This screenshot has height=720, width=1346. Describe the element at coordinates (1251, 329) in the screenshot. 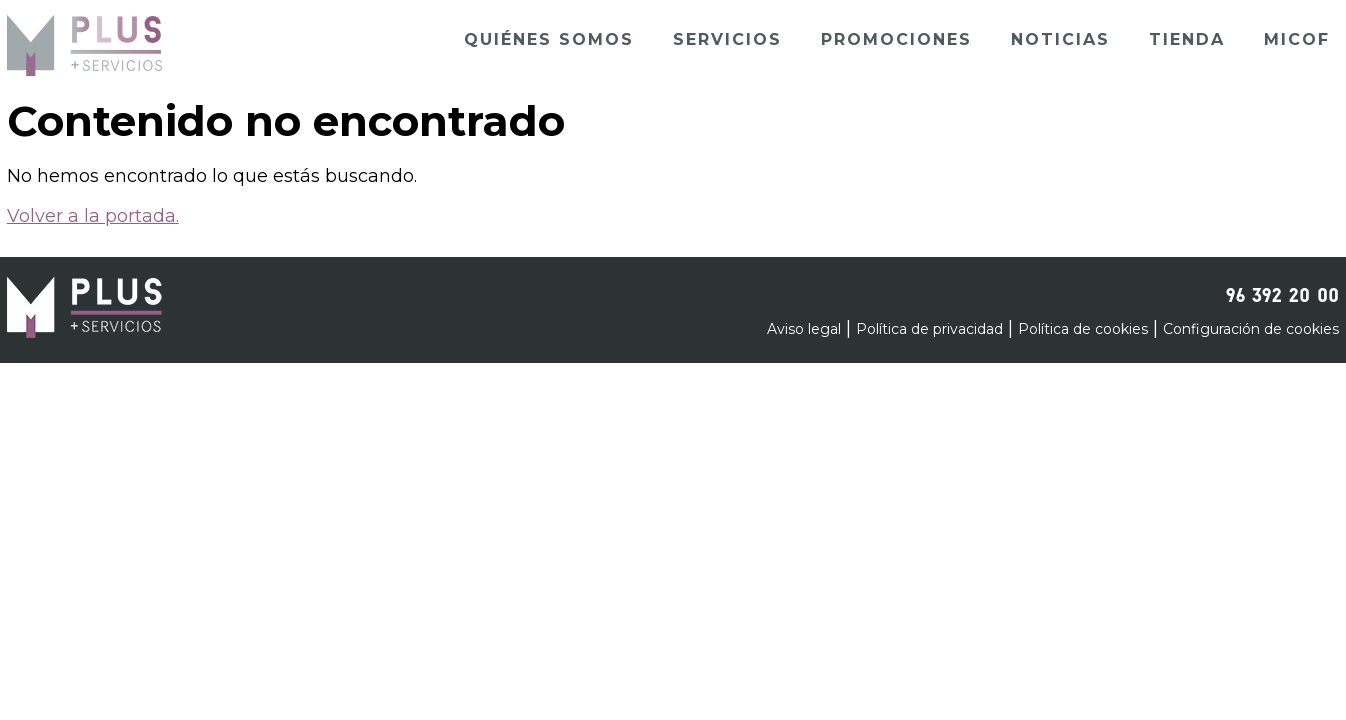

I see `Configuración de cookies` at that location.